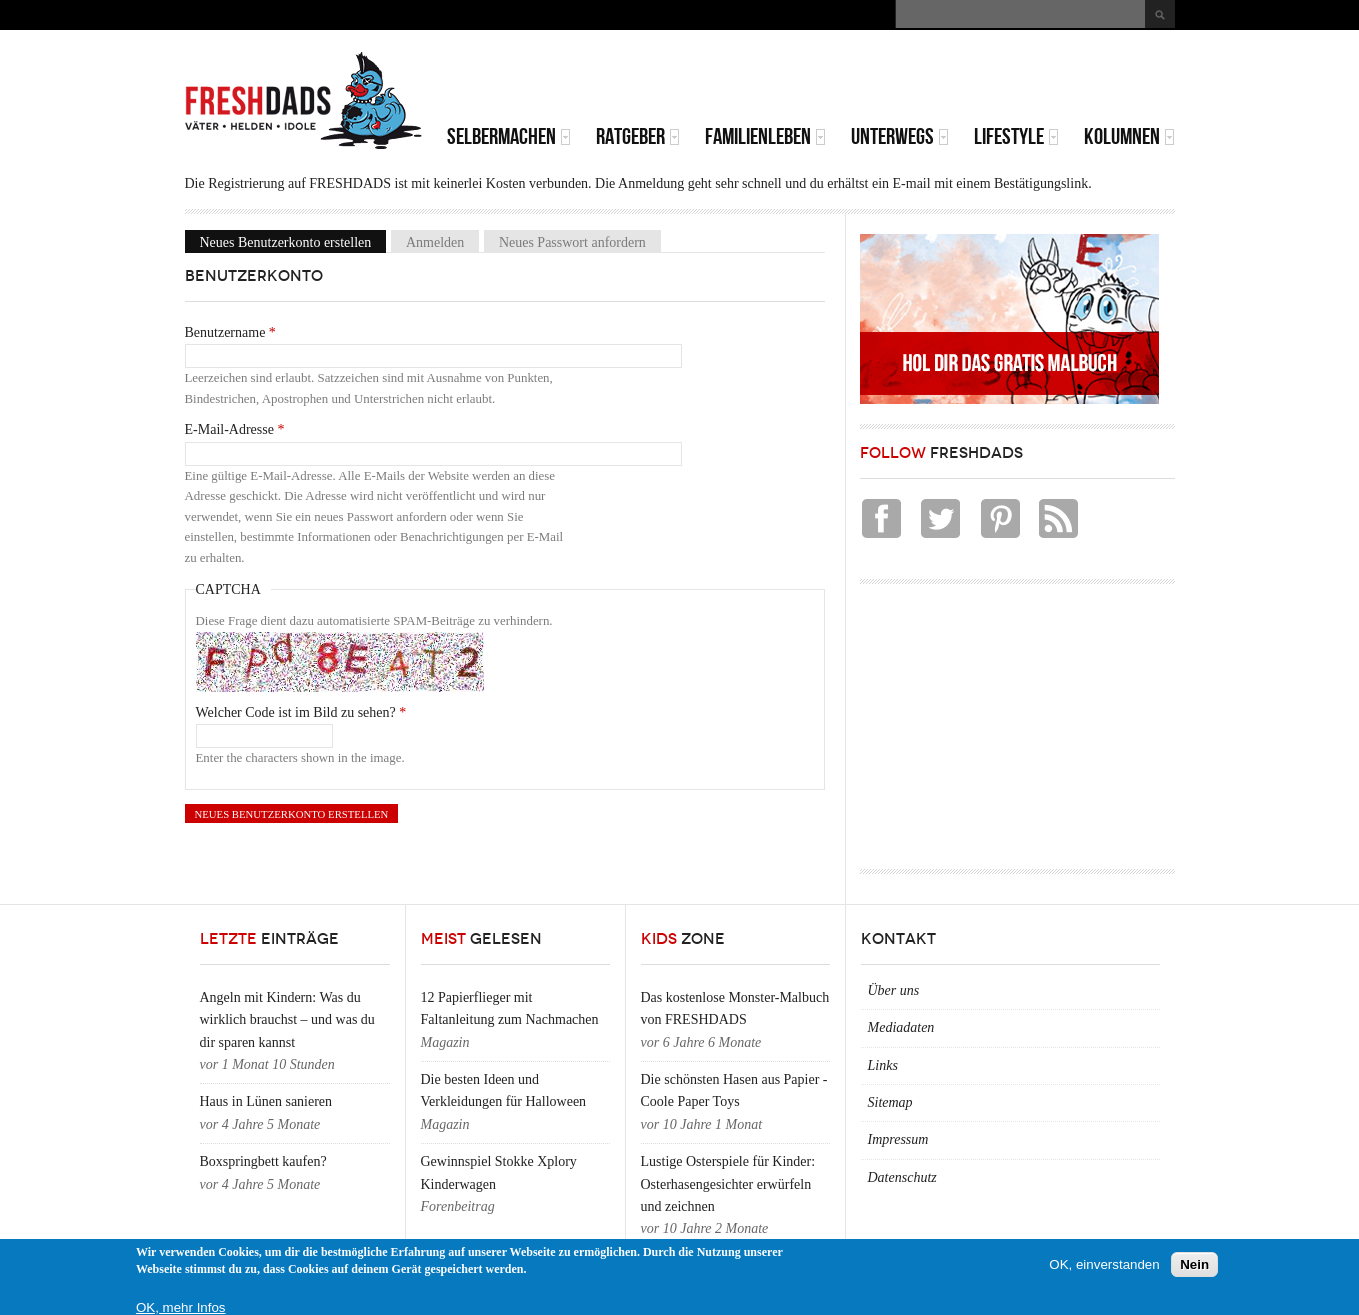 The height and width of the screenshot is (1315, 1359). What do you see at coordinates (235, 429) in the screenshot?
I see `E-Mail-Adresse` at bounding box center [235, 429].